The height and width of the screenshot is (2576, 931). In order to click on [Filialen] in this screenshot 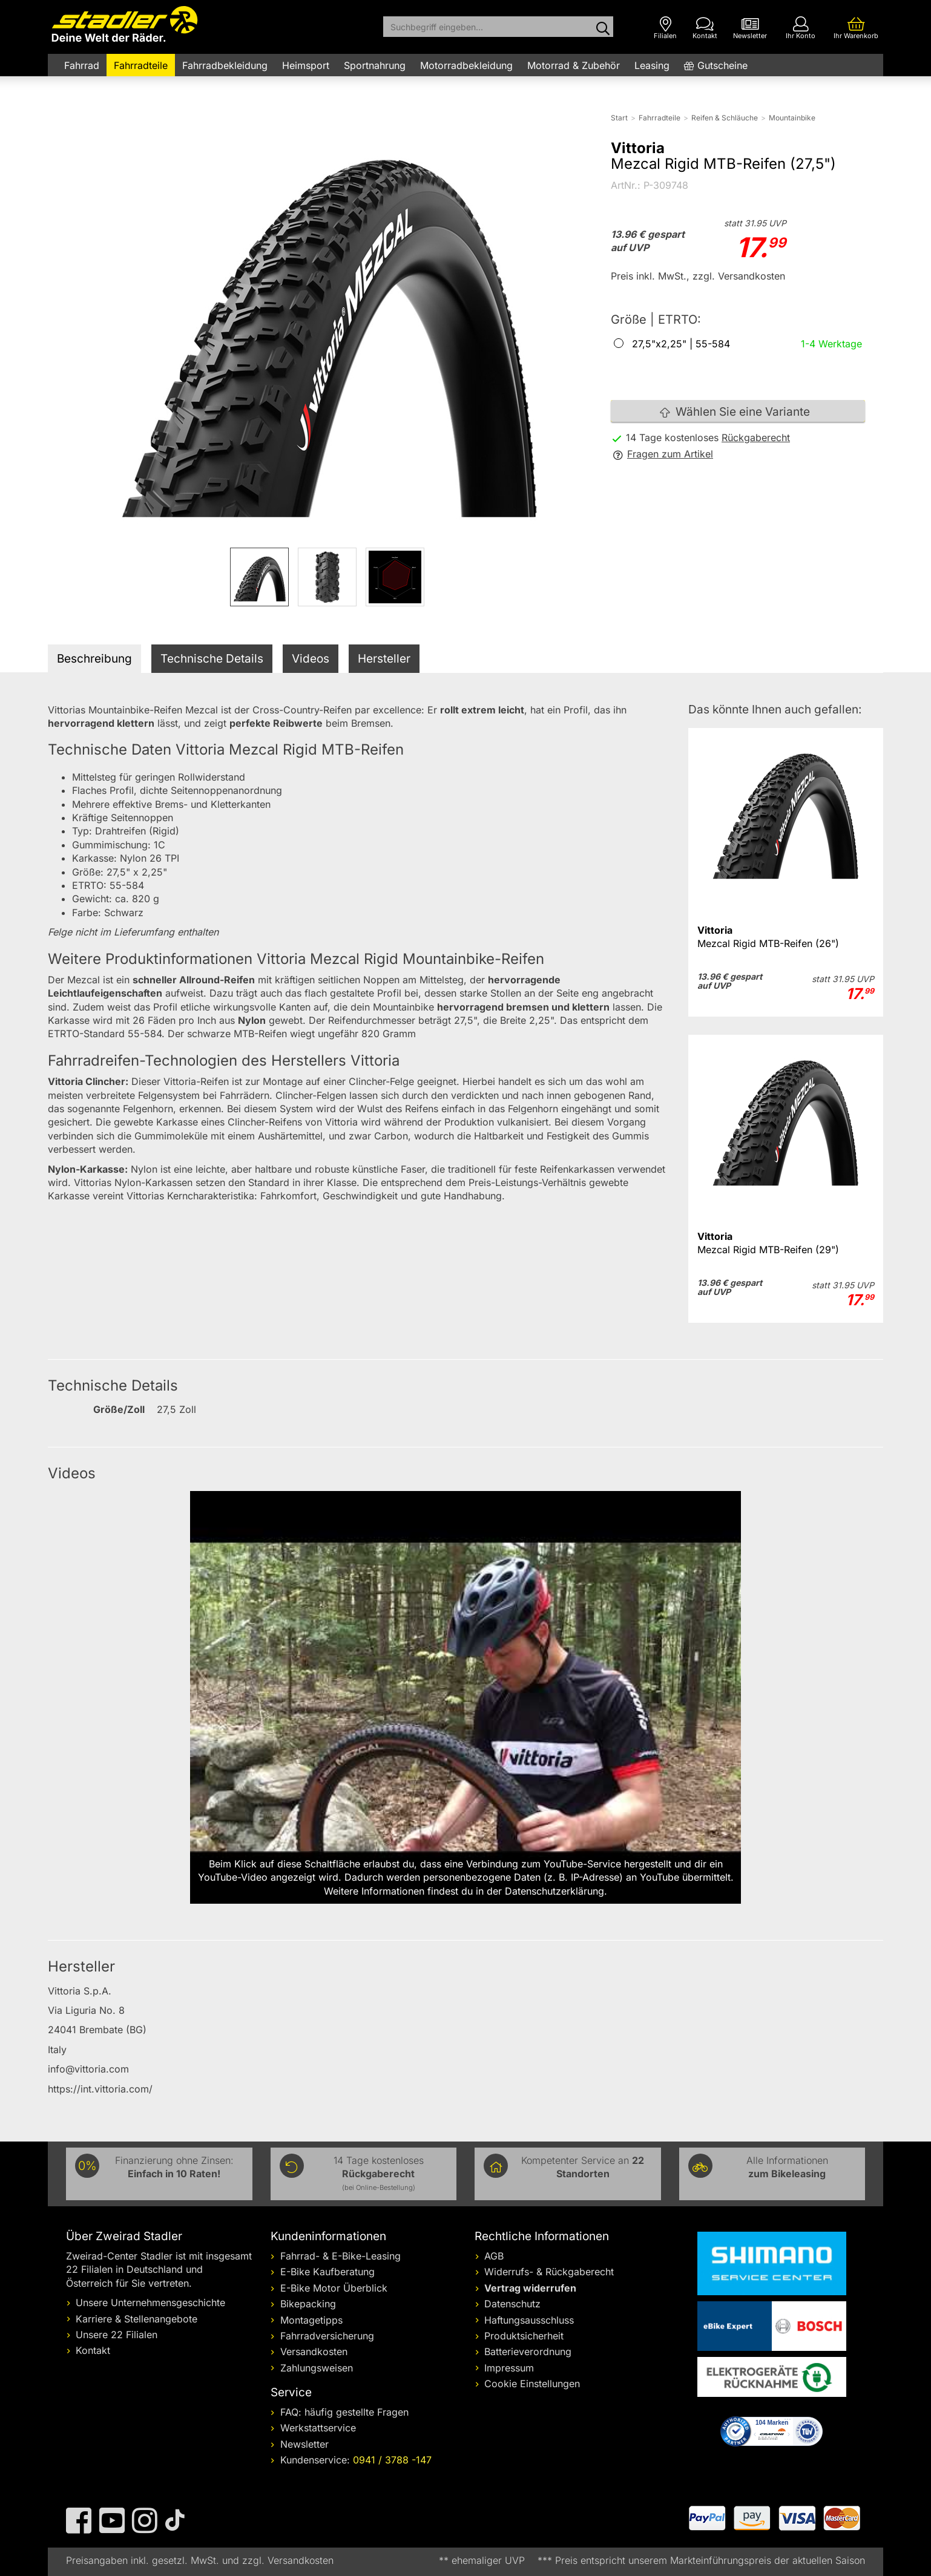, I will do `click(665, 28)`.